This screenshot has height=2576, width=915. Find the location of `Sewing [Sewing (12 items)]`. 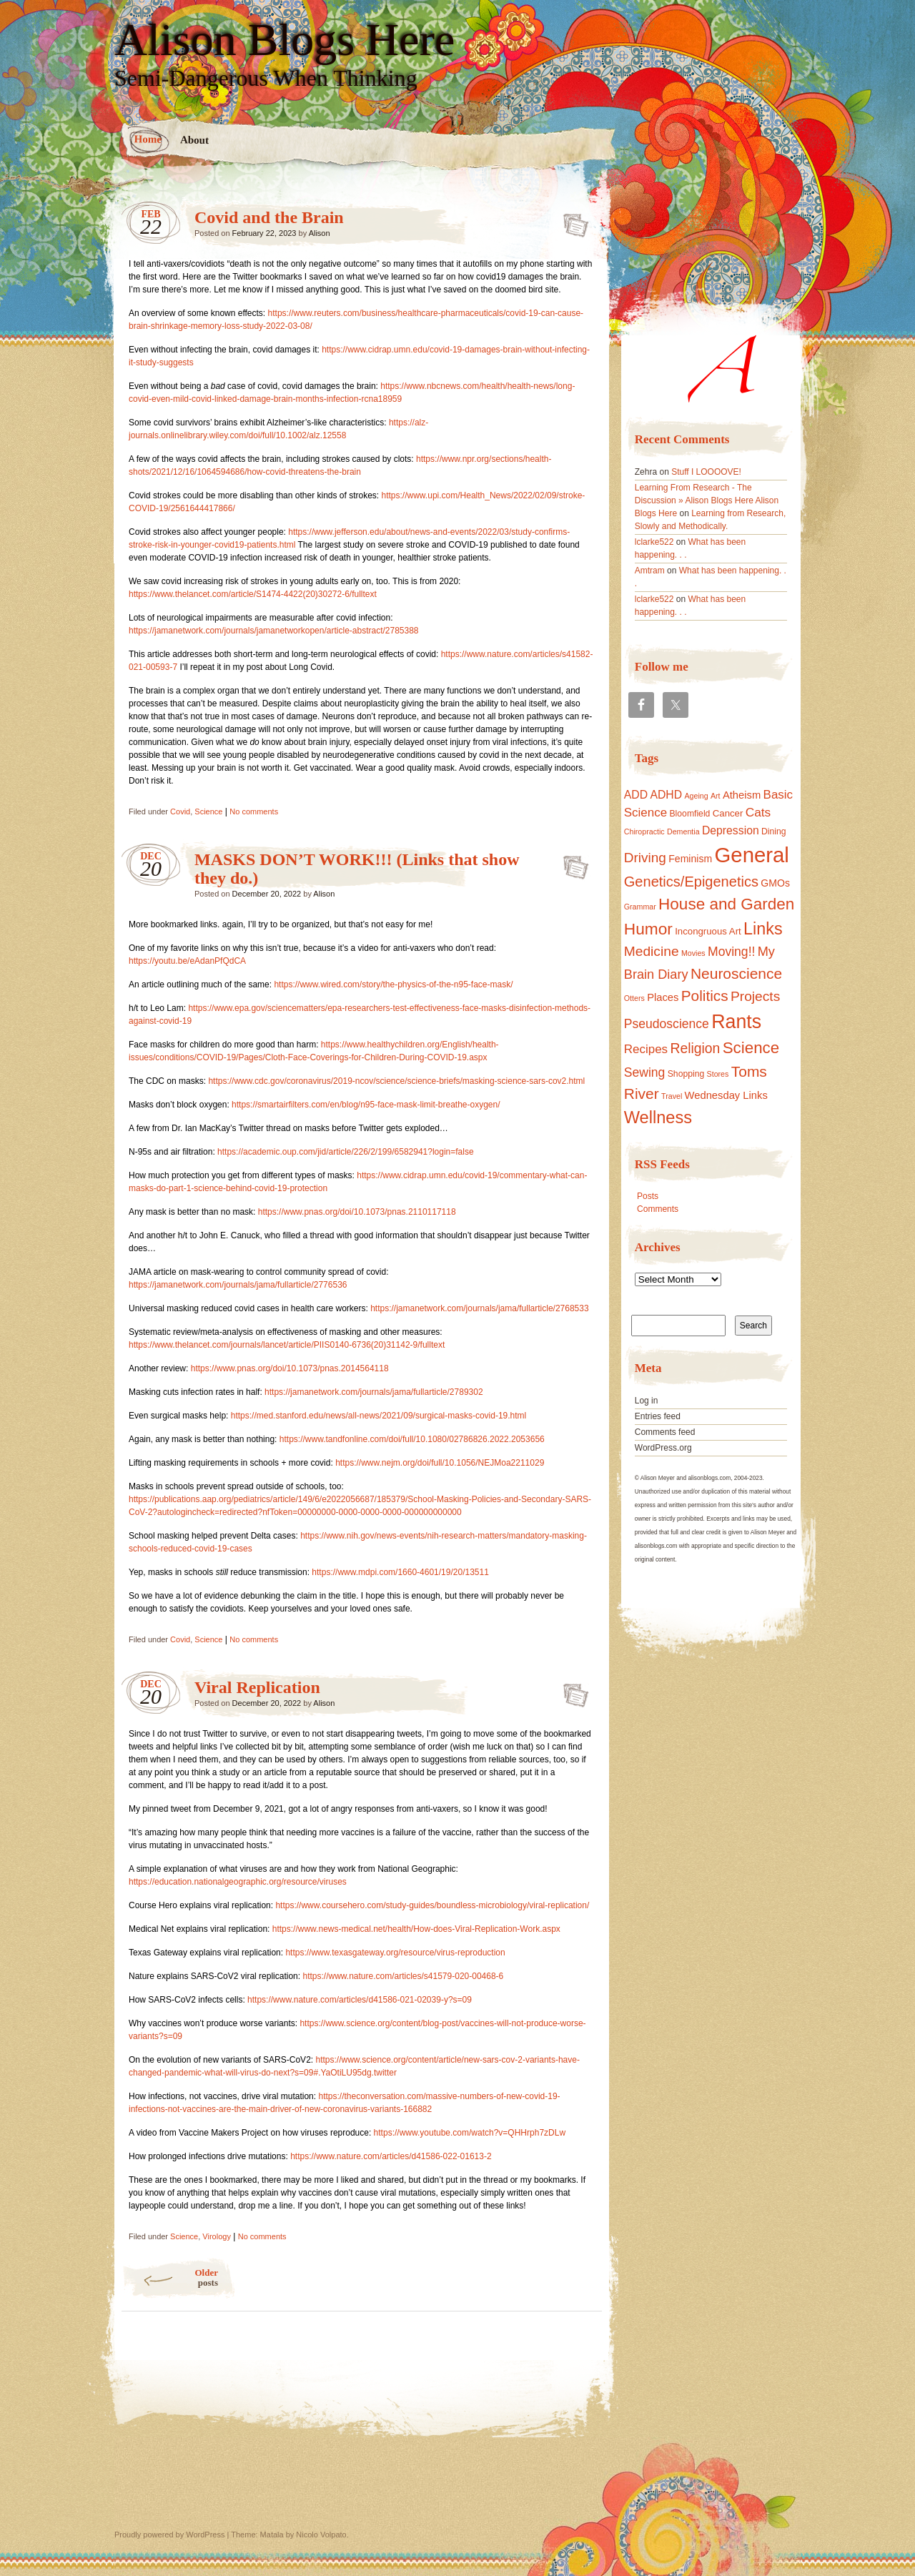

Sewing [Sewing (12 items)] is located at coordinates (645, 1072).